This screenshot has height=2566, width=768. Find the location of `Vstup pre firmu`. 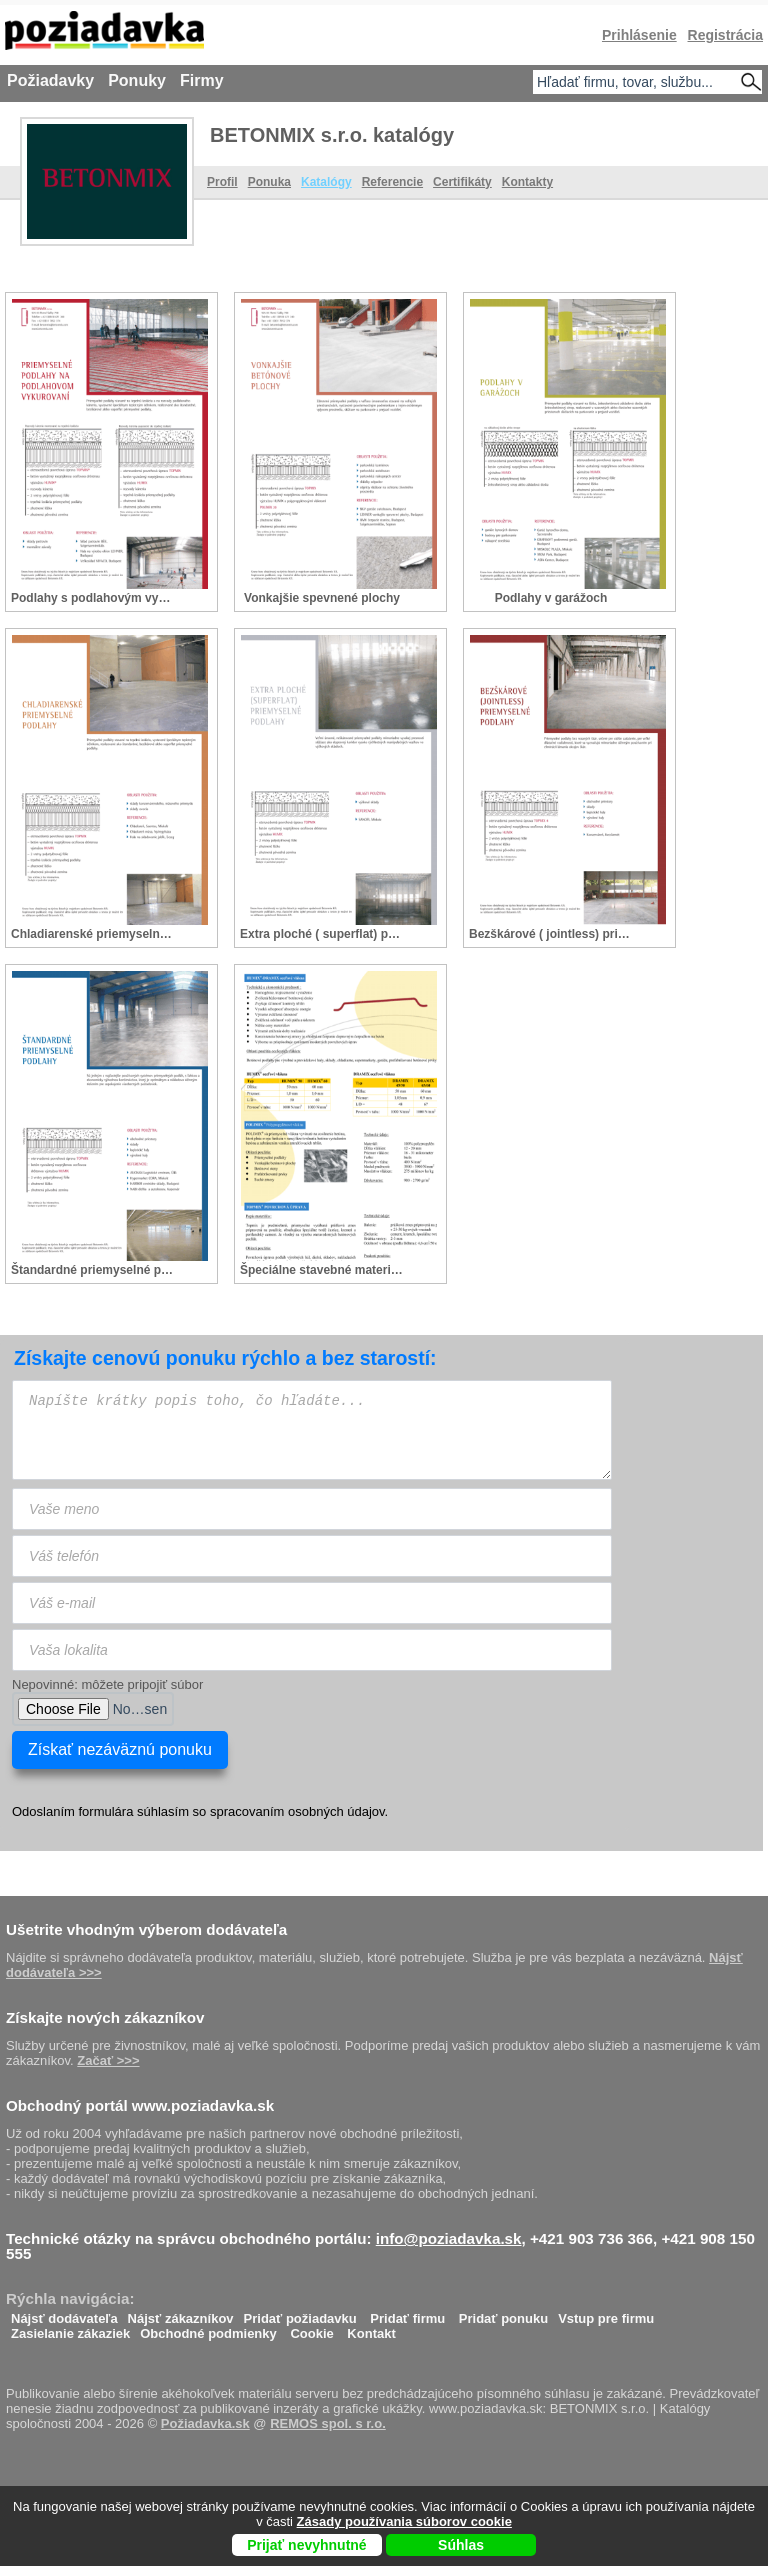

Vstup pre firmu is located at coordinates (606, 2313).